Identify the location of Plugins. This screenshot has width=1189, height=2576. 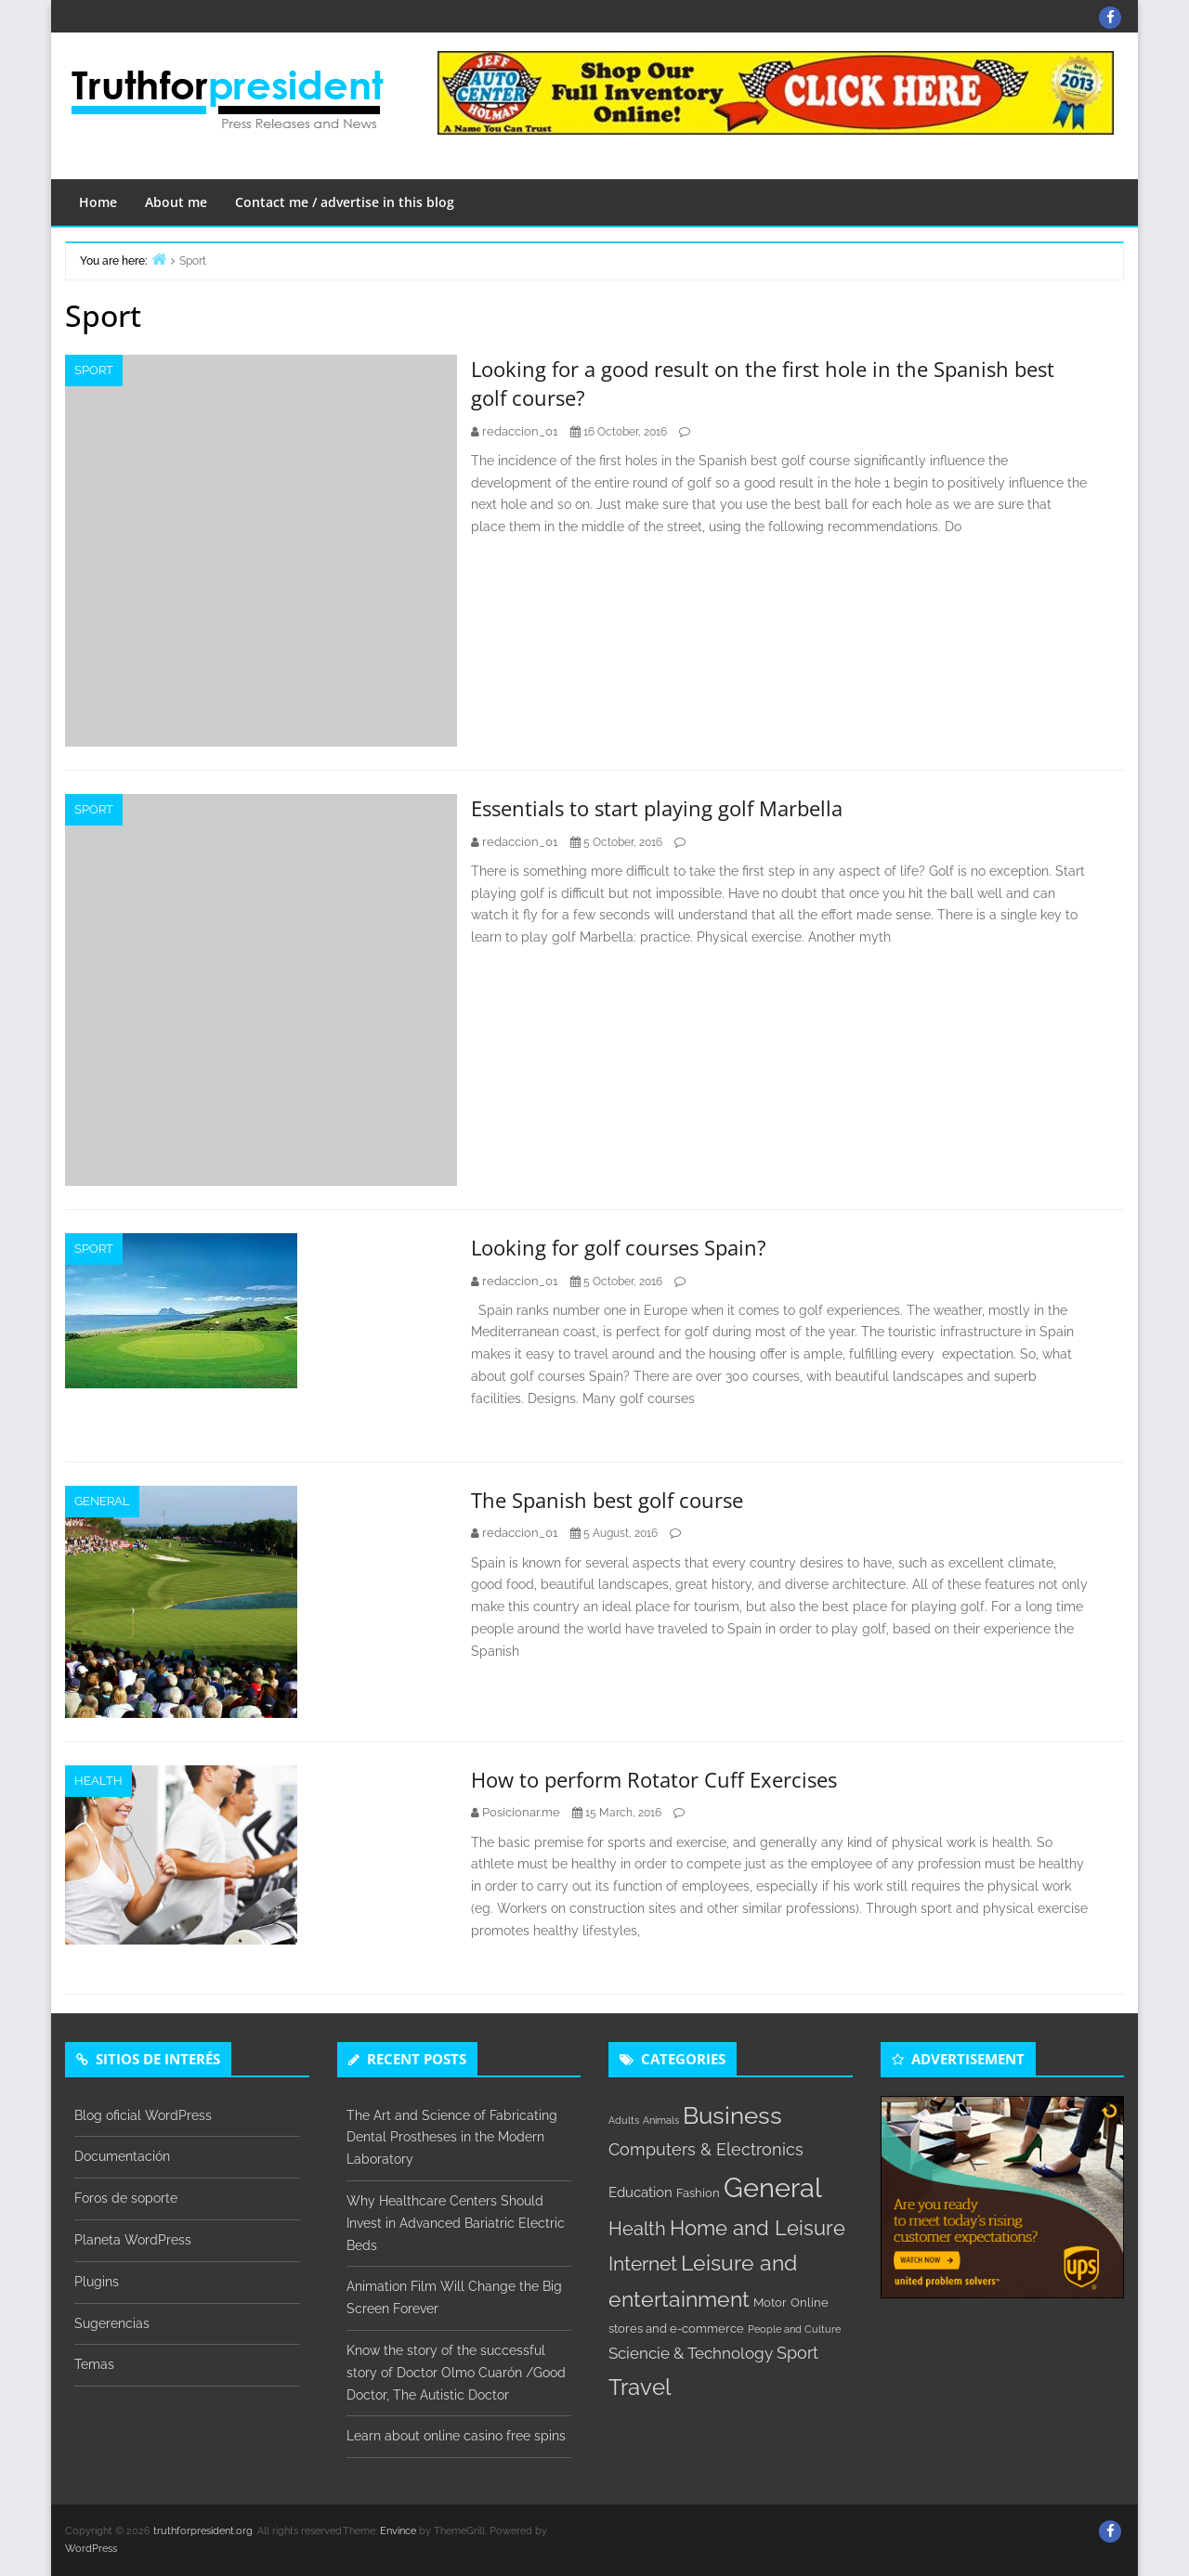
(96, 2281).